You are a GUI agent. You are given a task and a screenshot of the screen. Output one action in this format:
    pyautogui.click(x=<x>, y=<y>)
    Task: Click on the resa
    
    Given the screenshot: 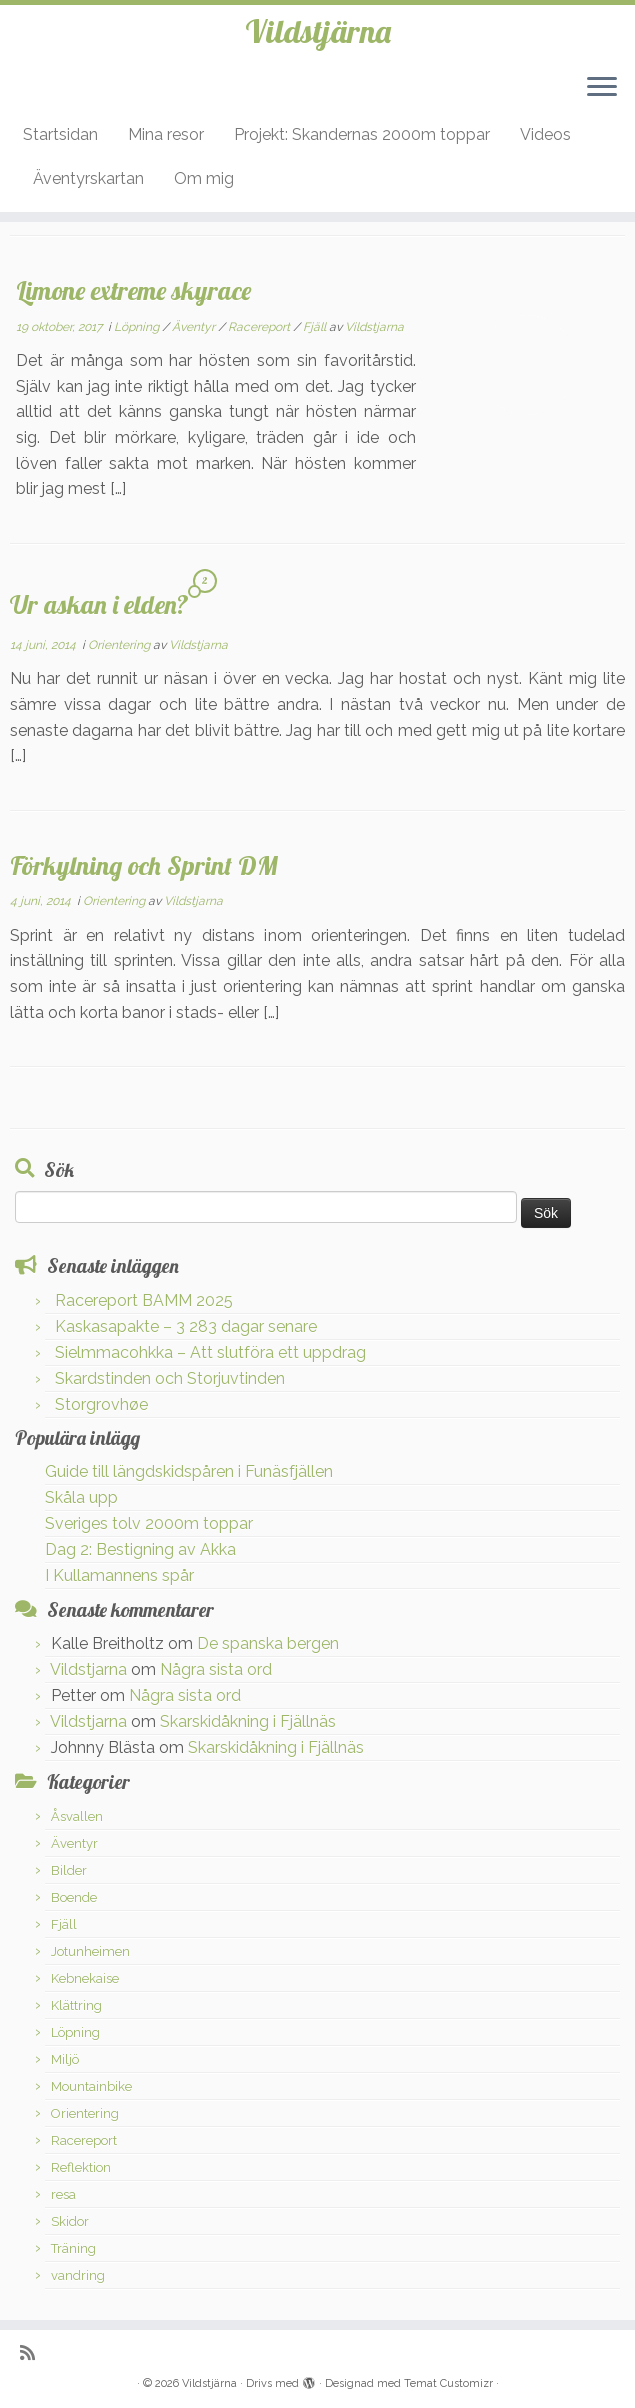 What is the action you would take?
    pyautogui.click(x=63, y=2194)
    